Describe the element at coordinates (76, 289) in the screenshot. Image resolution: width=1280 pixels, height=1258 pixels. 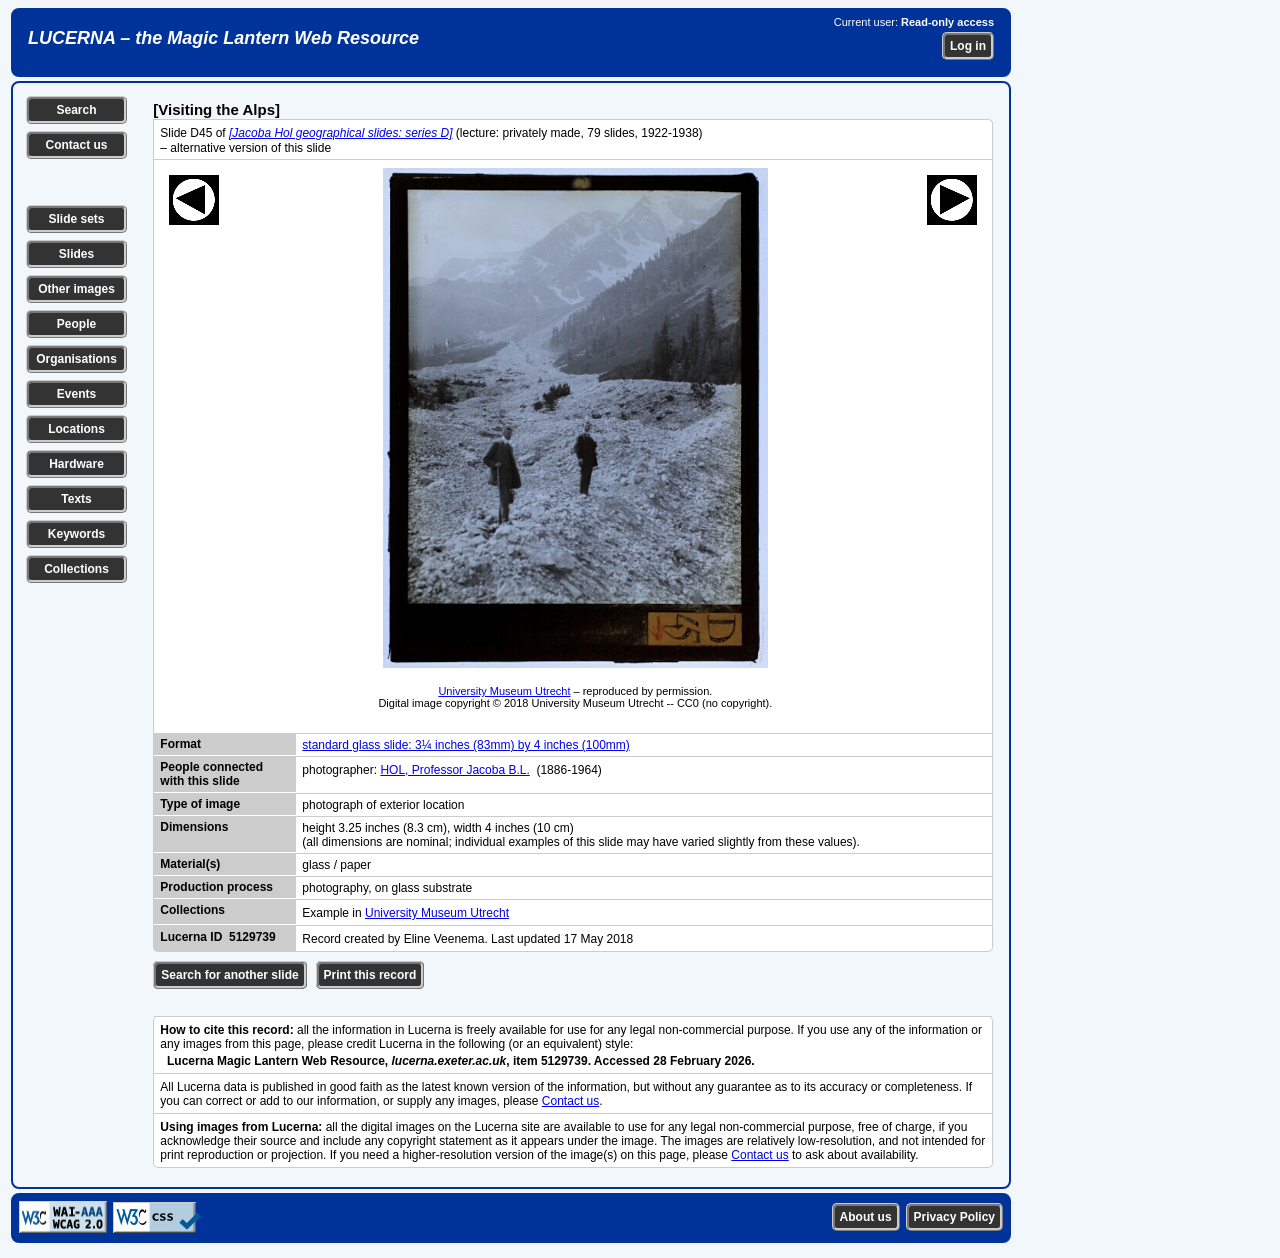
I see `Other images` at that location.